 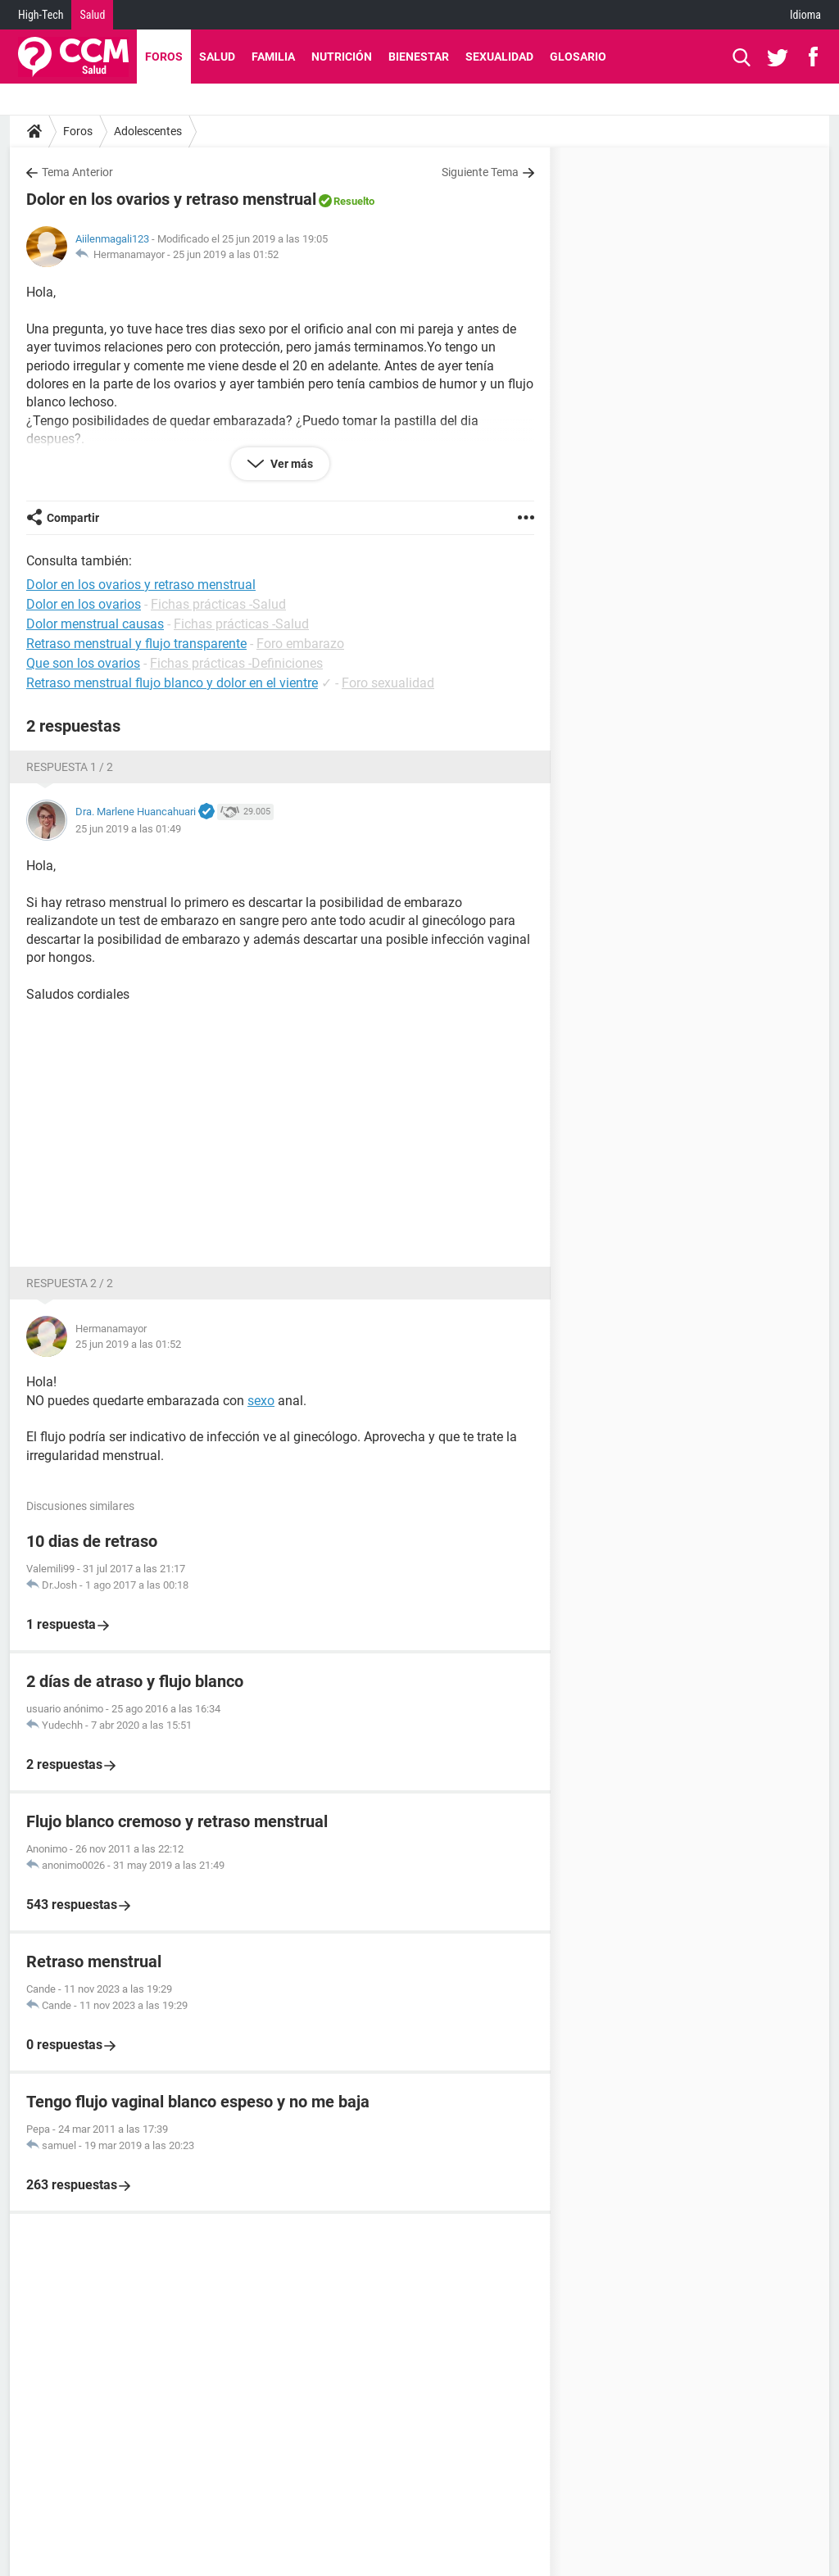 I want to click on Retraso menstrual y flujo transparente, so click(x=136, y=643).